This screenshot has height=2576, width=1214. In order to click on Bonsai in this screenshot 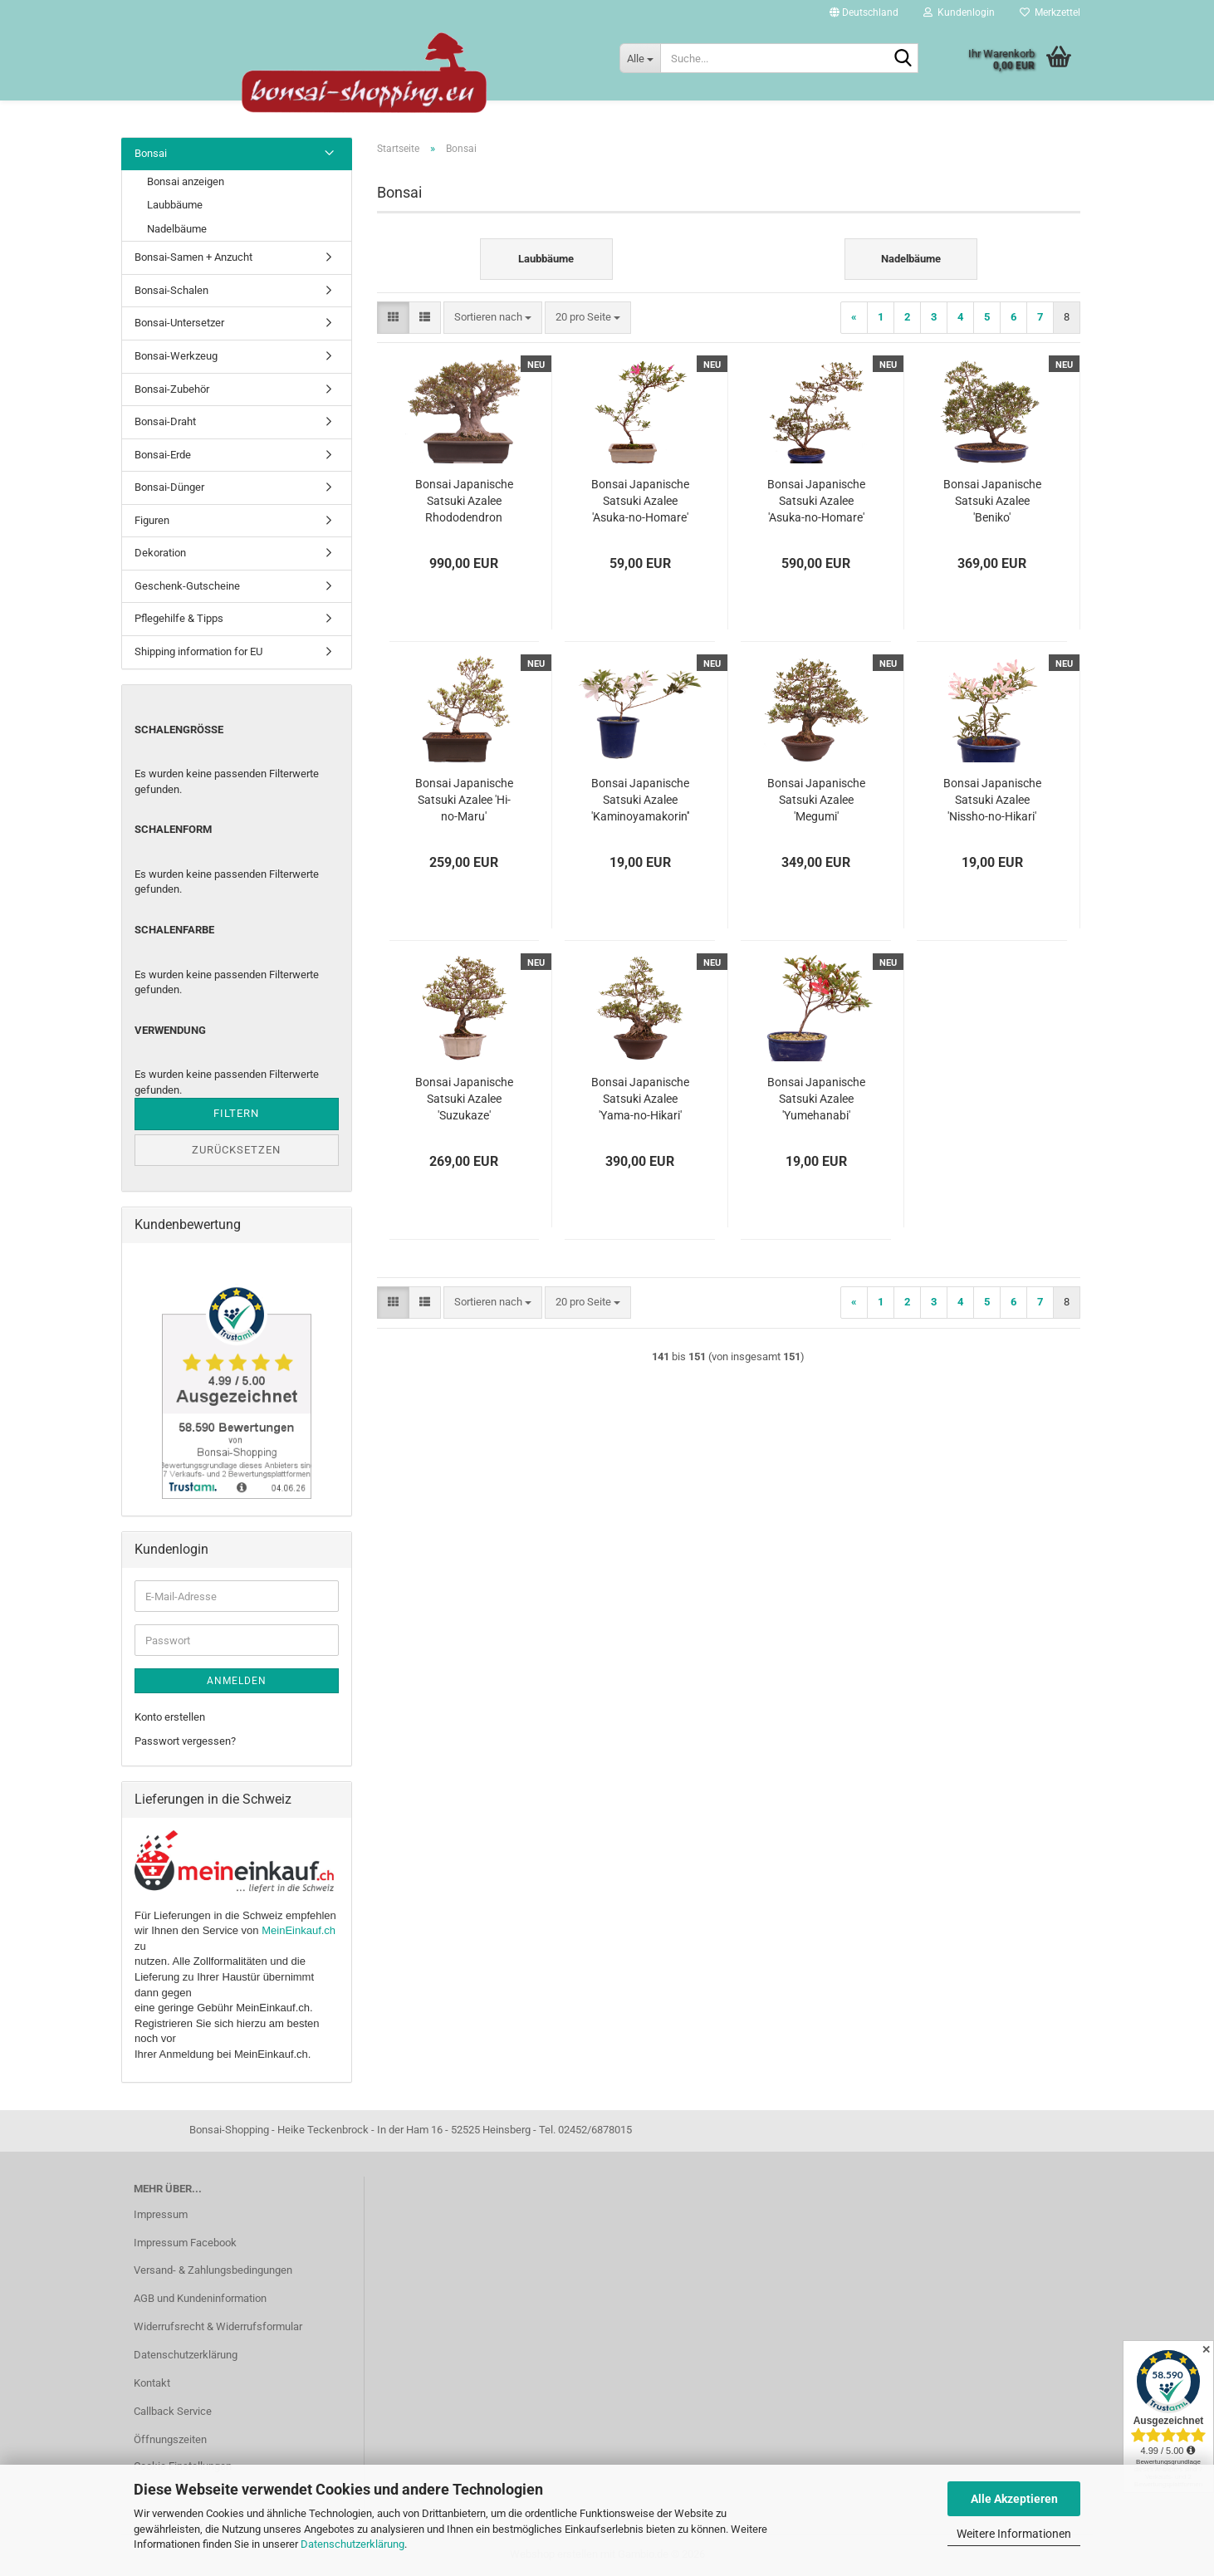, I will do `click(151, 153)`.